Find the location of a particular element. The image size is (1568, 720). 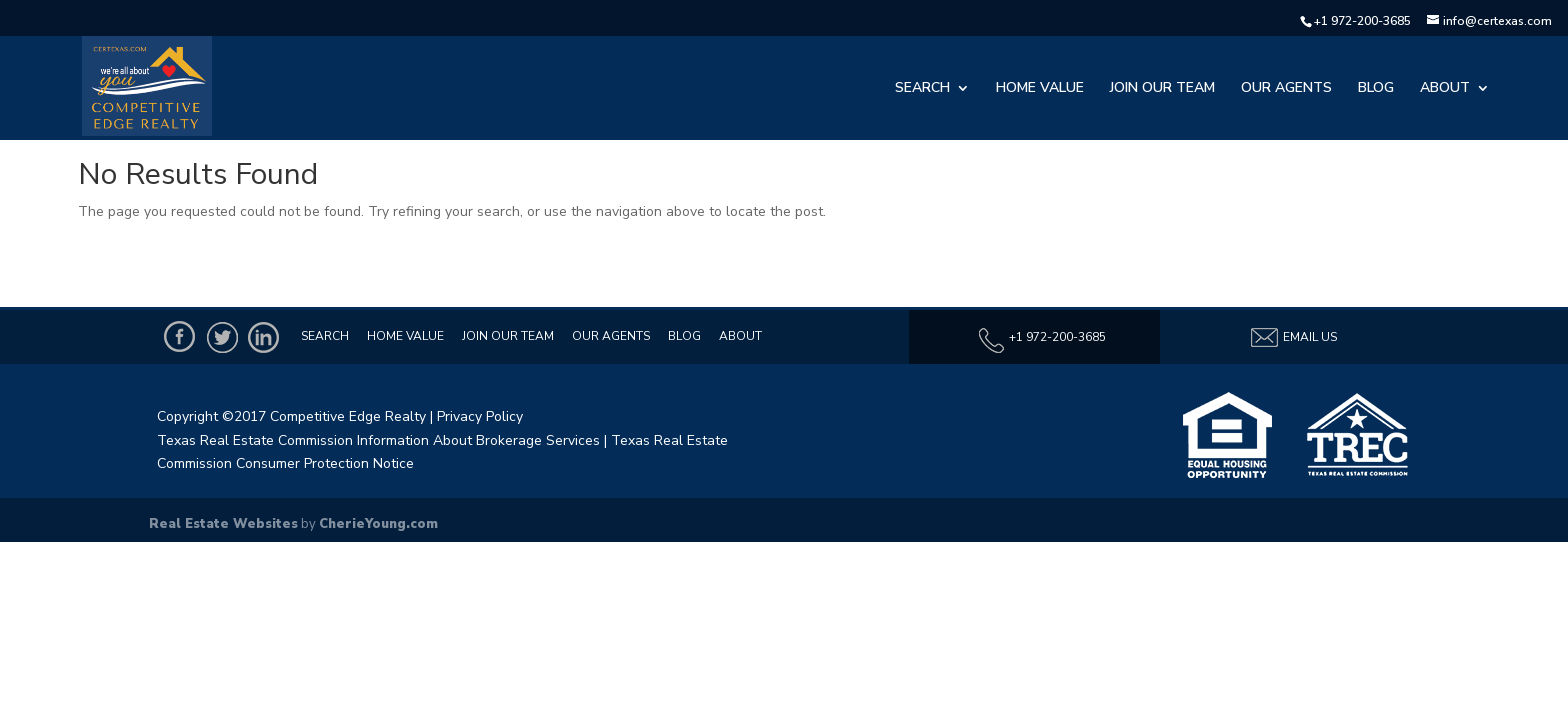

Join Our Team is located at coordinates (1162, 89).